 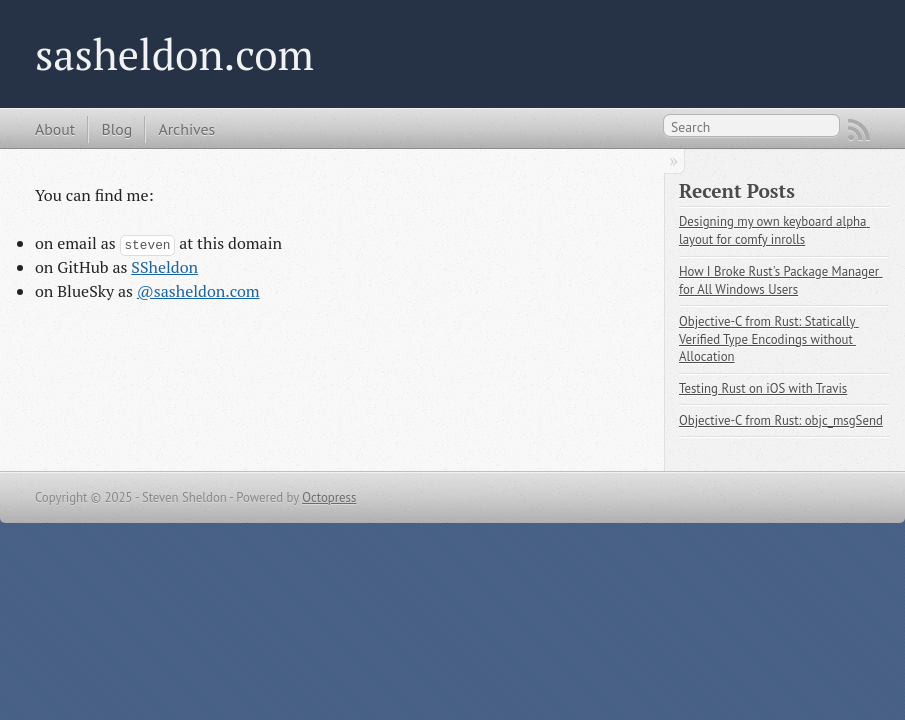 I want to click on Designing my own keyboard alpha layout for comfy inrolls, so click(x=774, y=230).